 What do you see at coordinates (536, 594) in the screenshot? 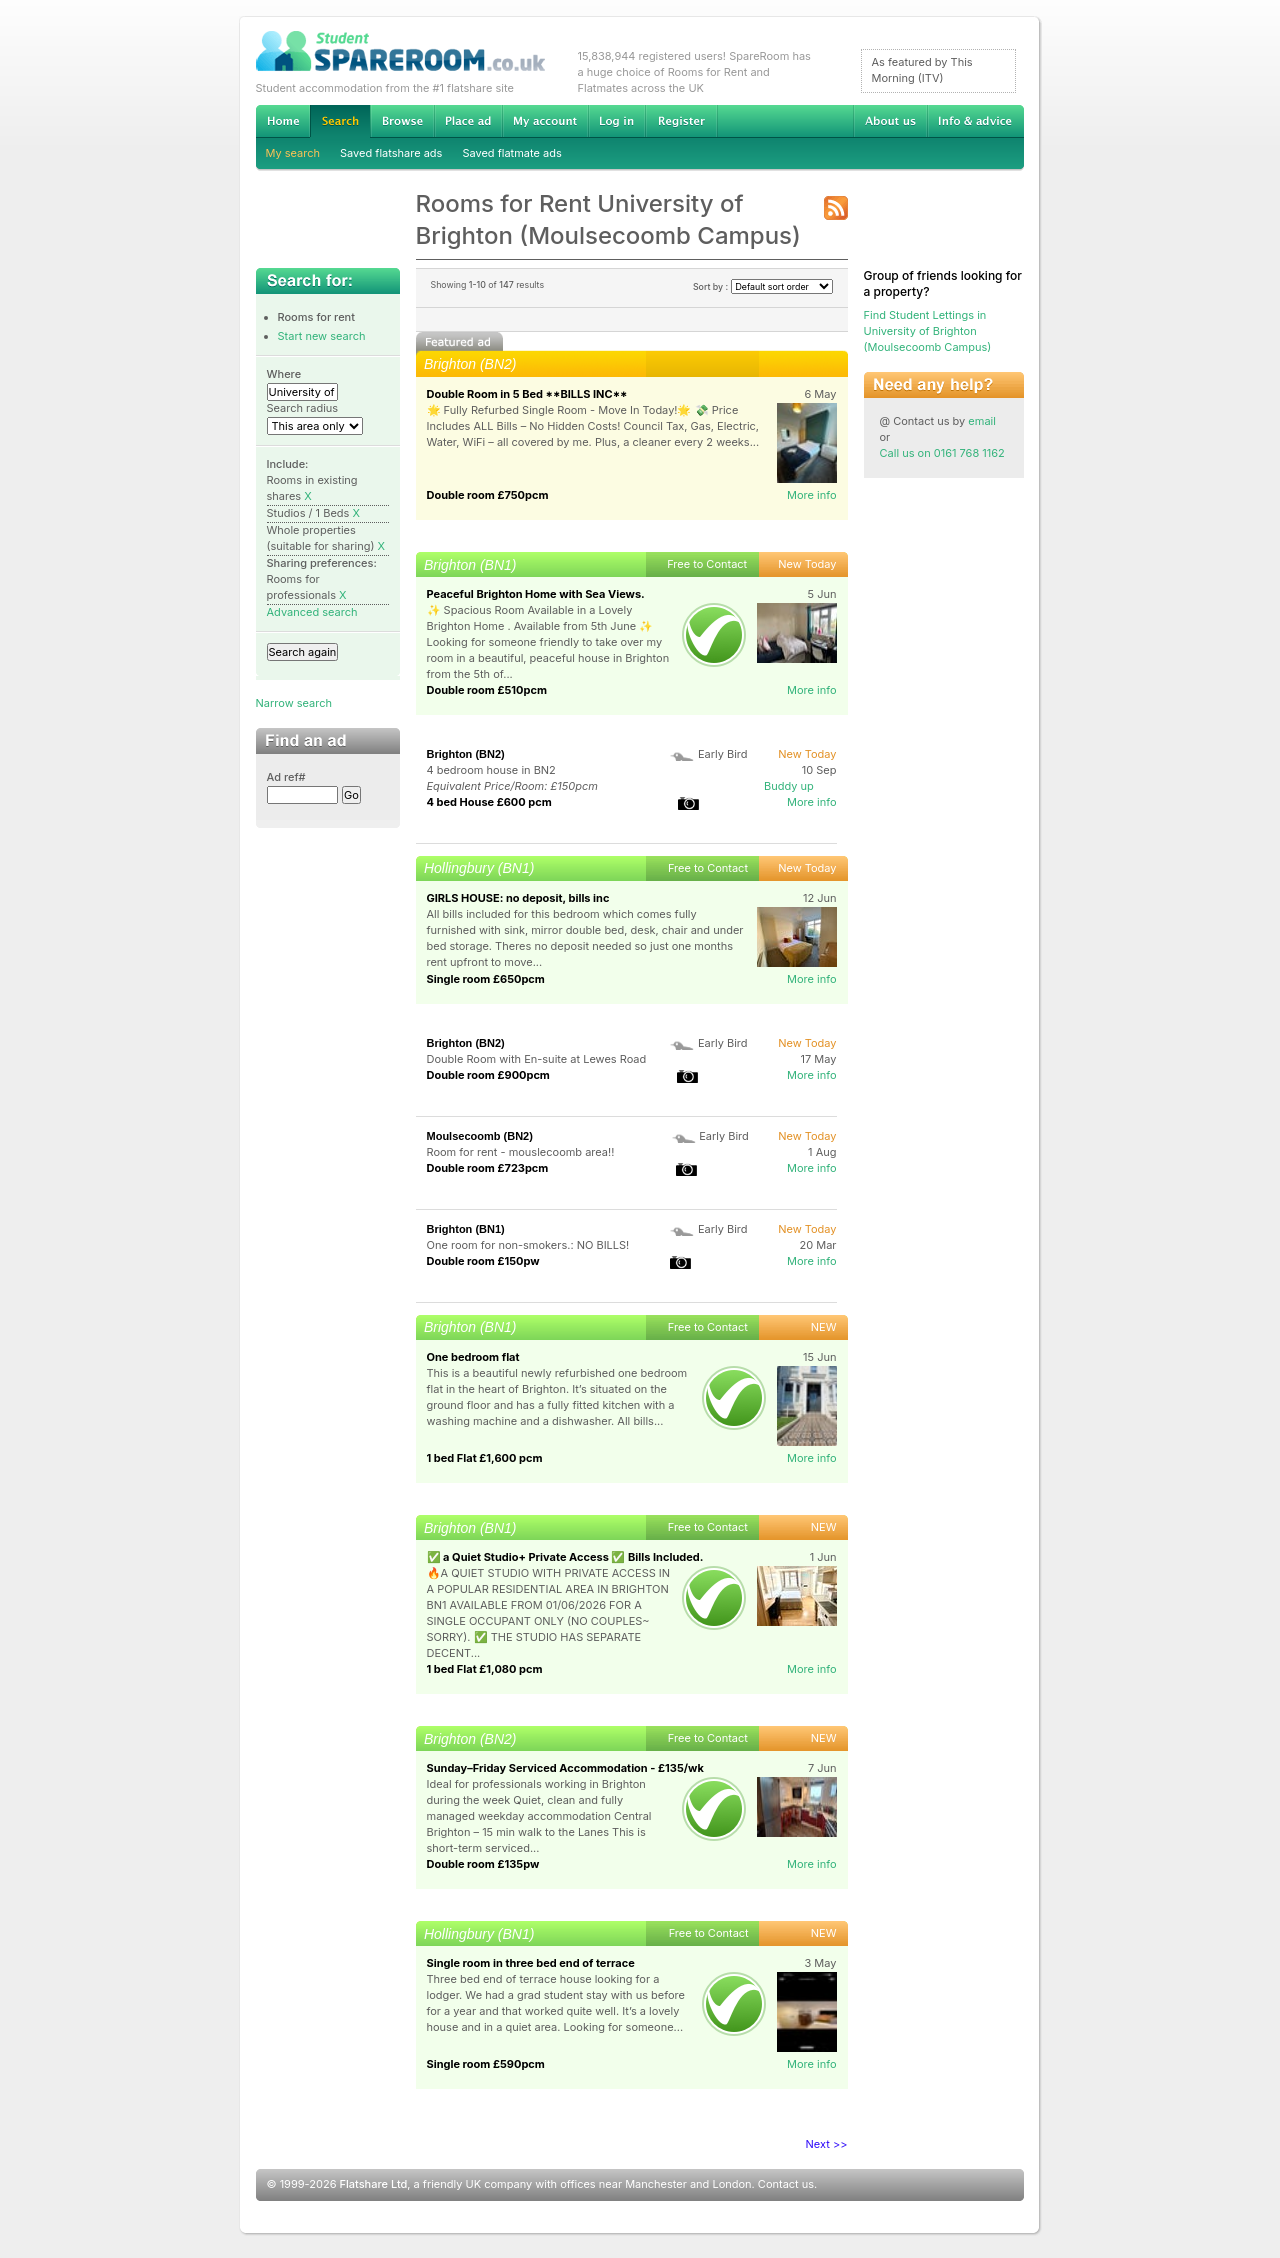
I see `Peaceful Brighton Home with Sea Views.` at bounding box center [536, 594].